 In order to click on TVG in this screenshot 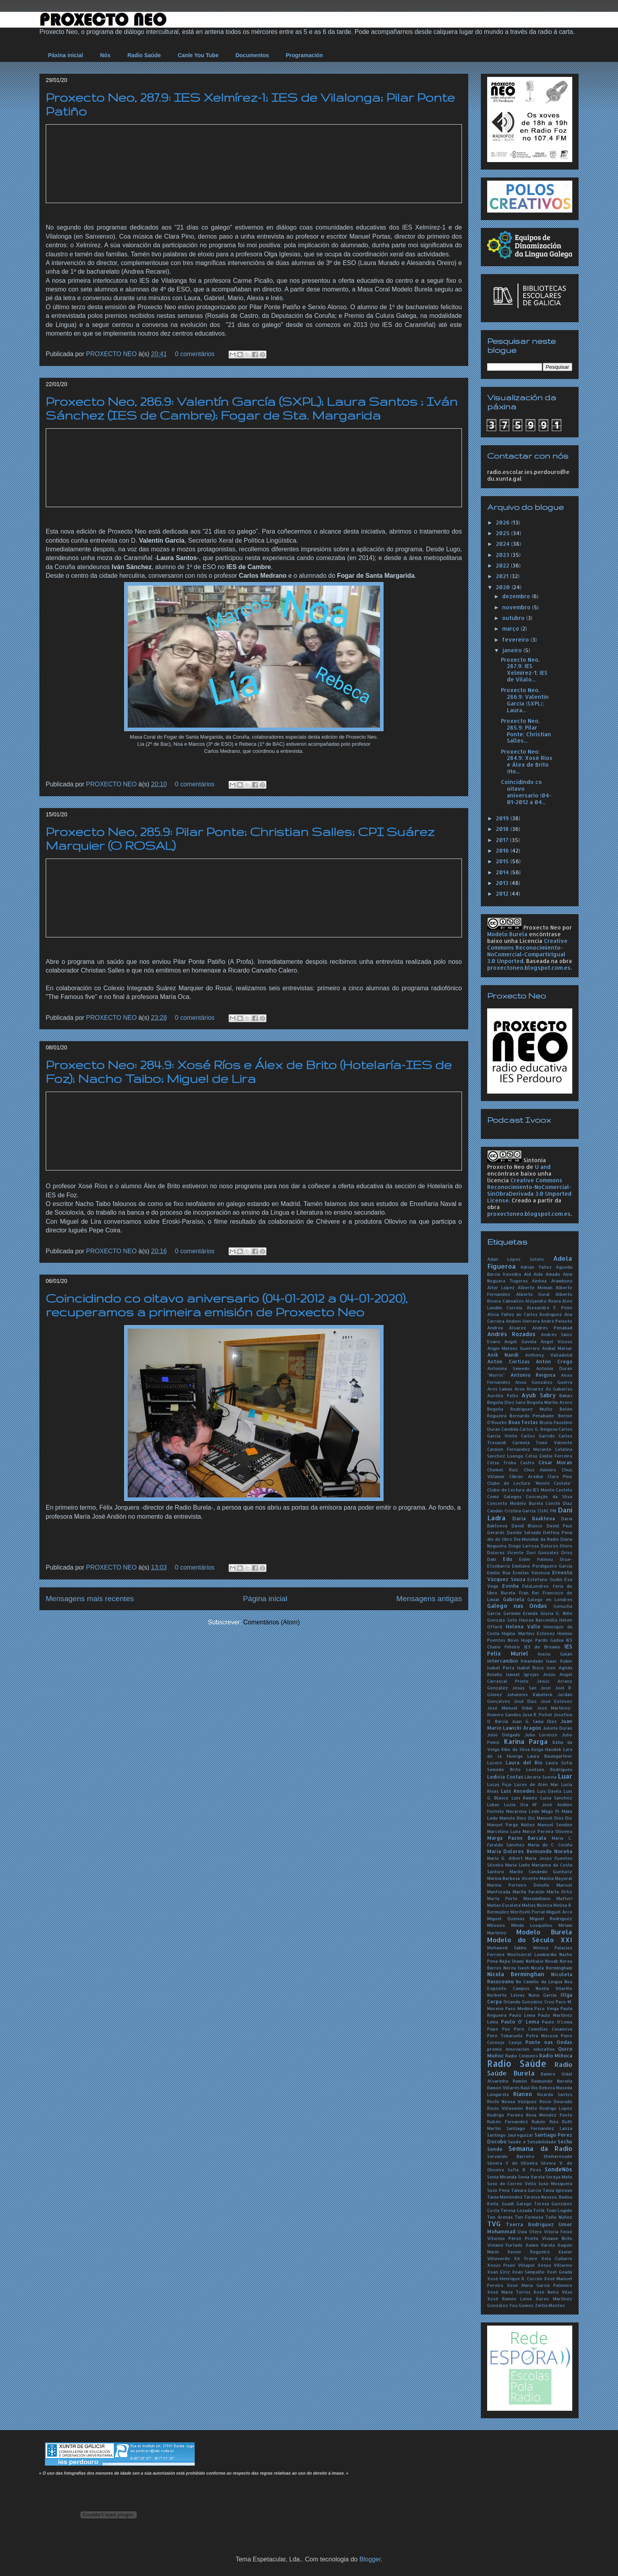, I will do `click(494, 2223)`.